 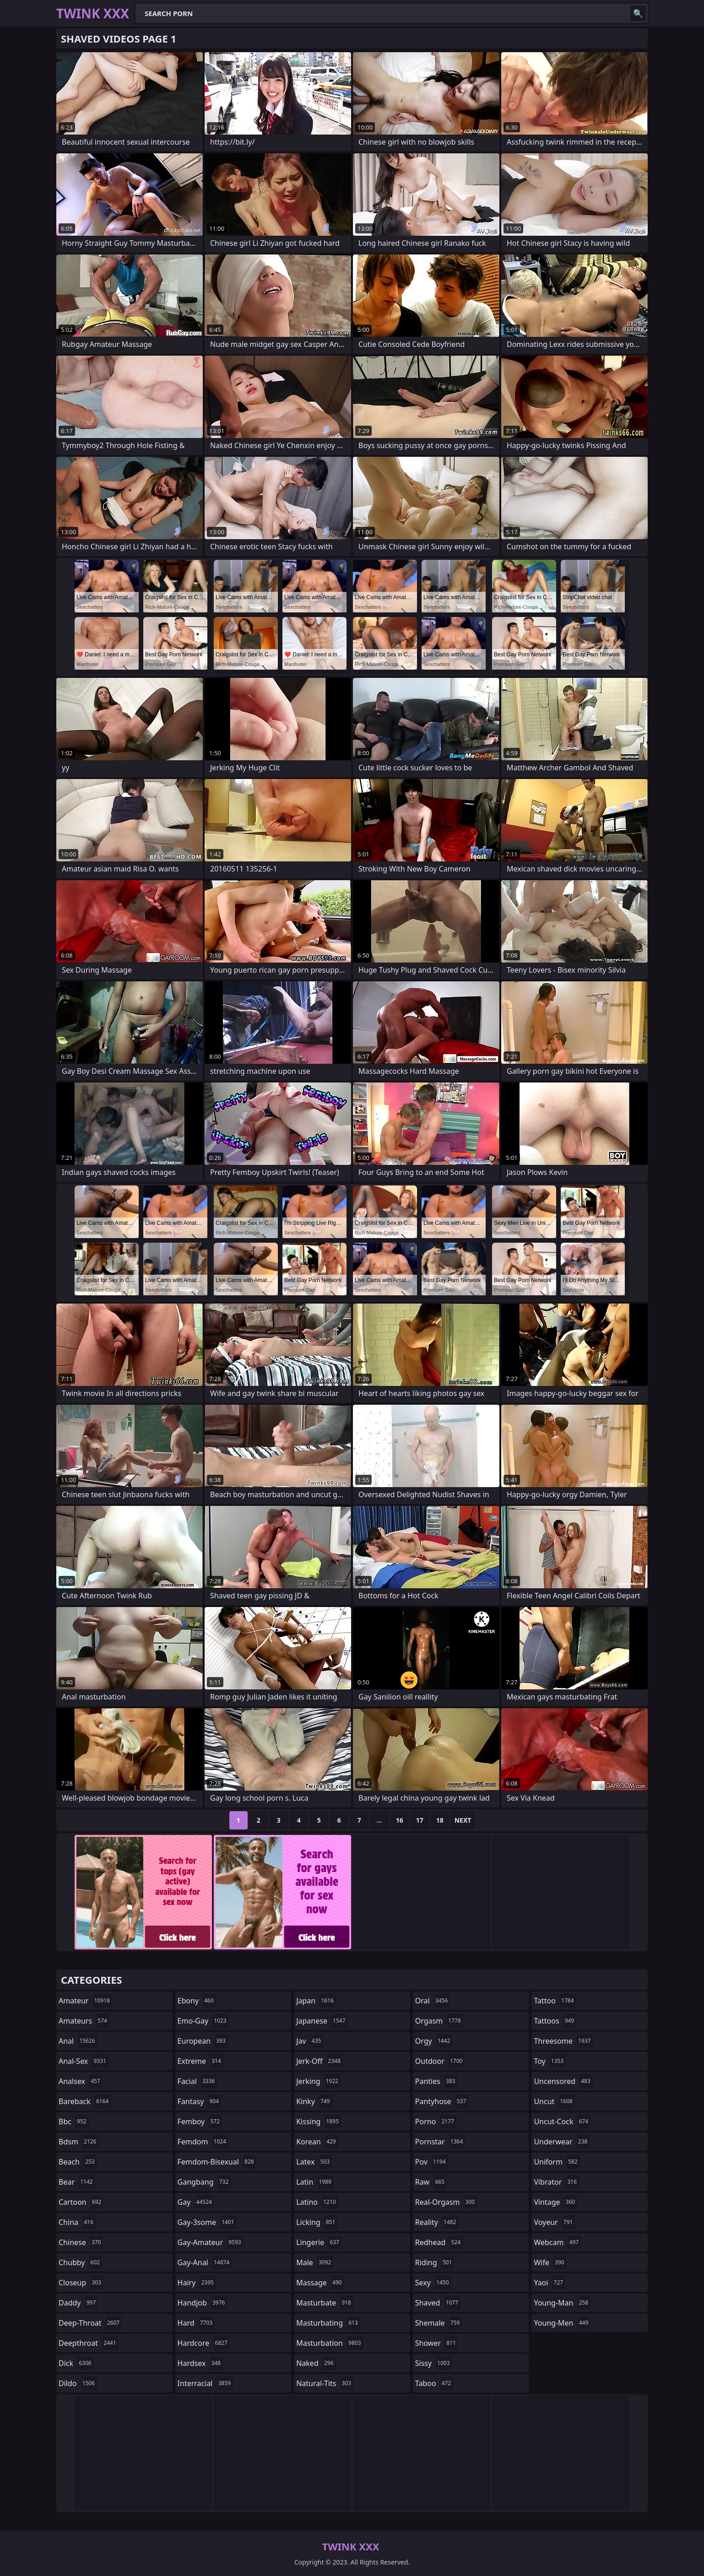 What do you see at coordinates (83, 2061) in the screenshot?
I see `anal-sex` at bounding box center [83, 2061].